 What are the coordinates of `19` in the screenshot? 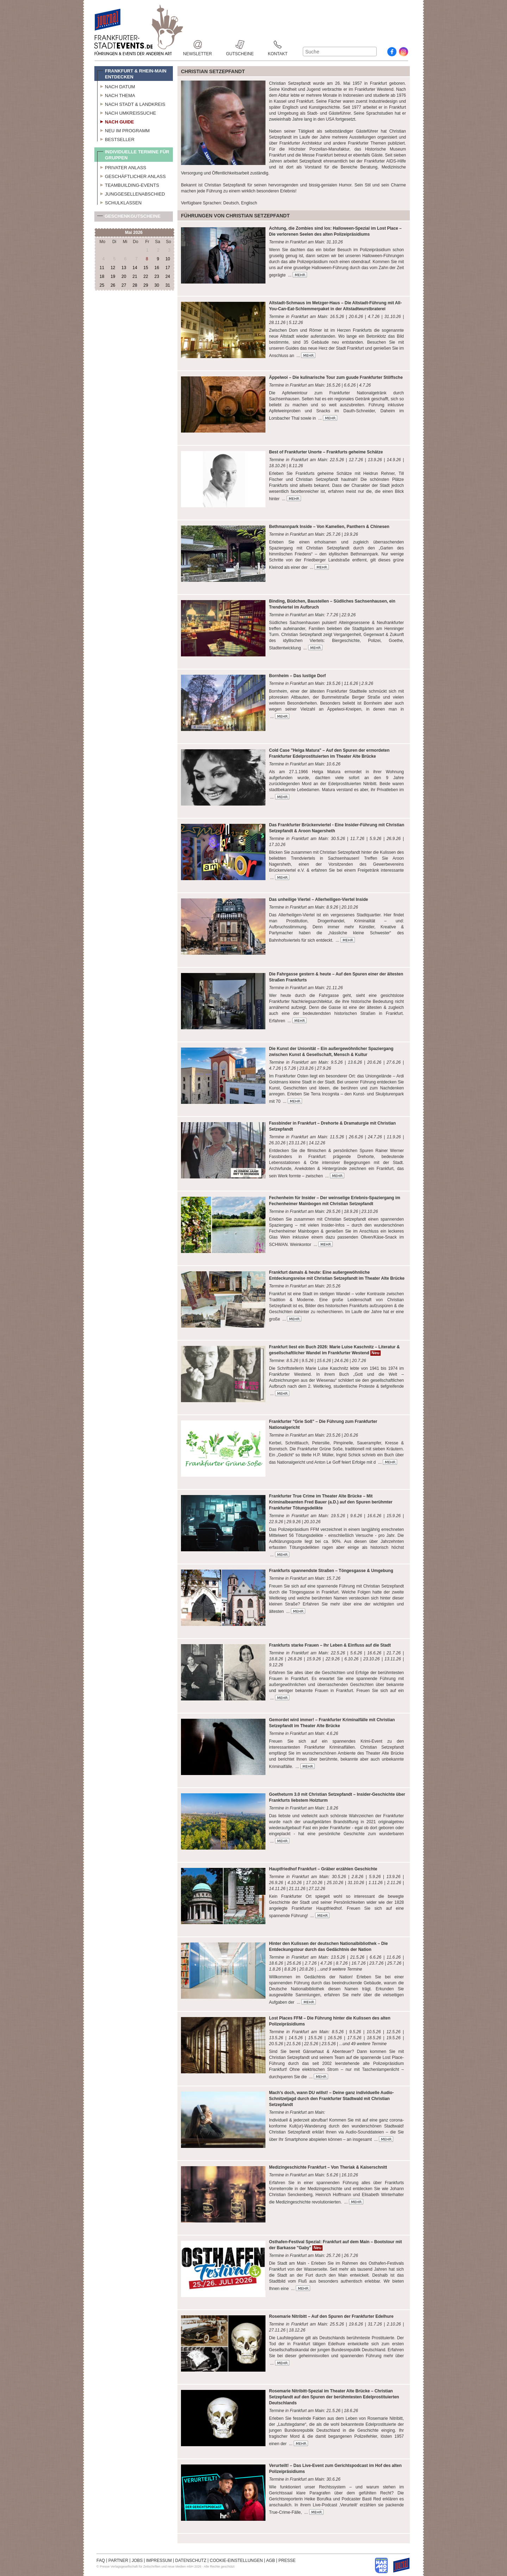 It's located at (113, 276).